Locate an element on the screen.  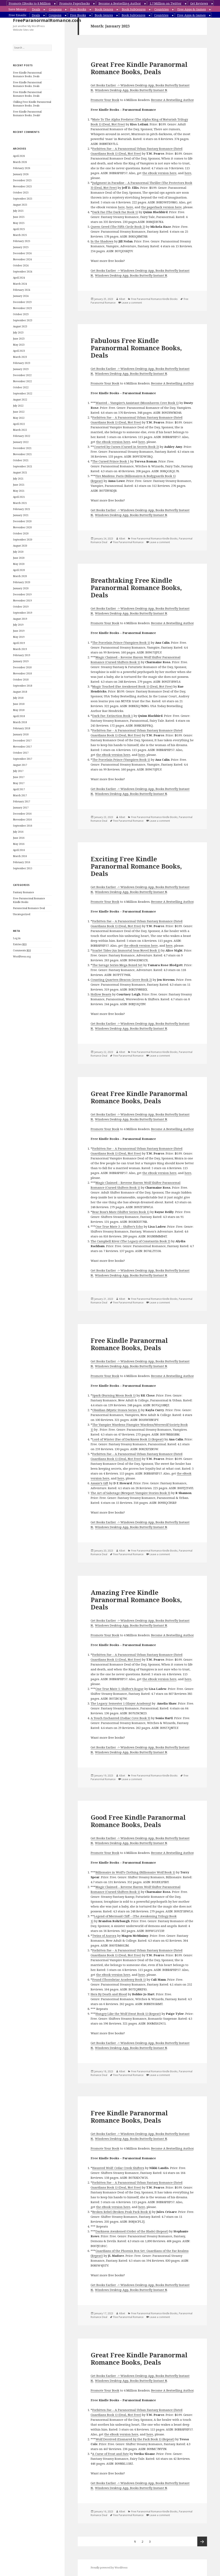
January 2019 is located at coordinates (21, 661).